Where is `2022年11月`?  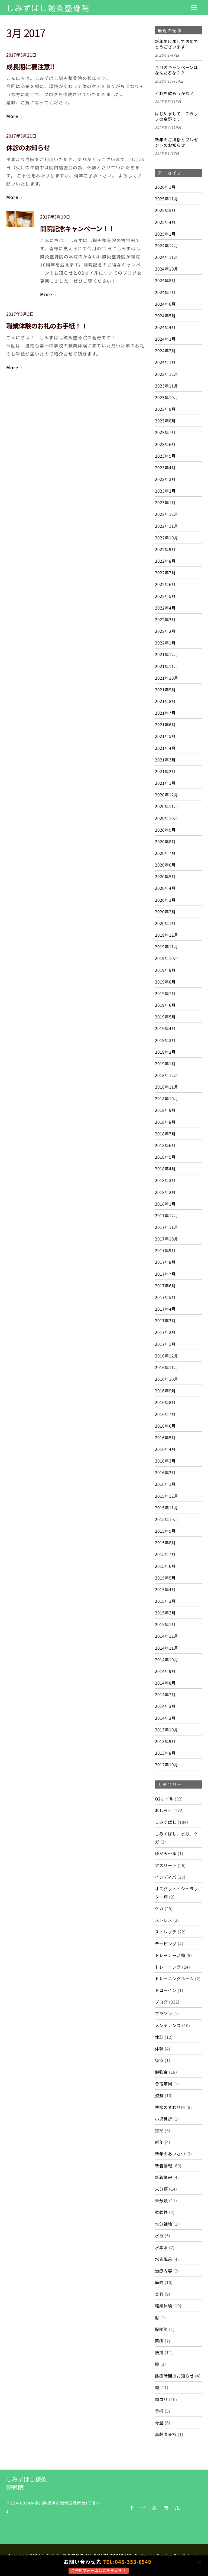
2022年11月 is located at coordinates (166, 526).